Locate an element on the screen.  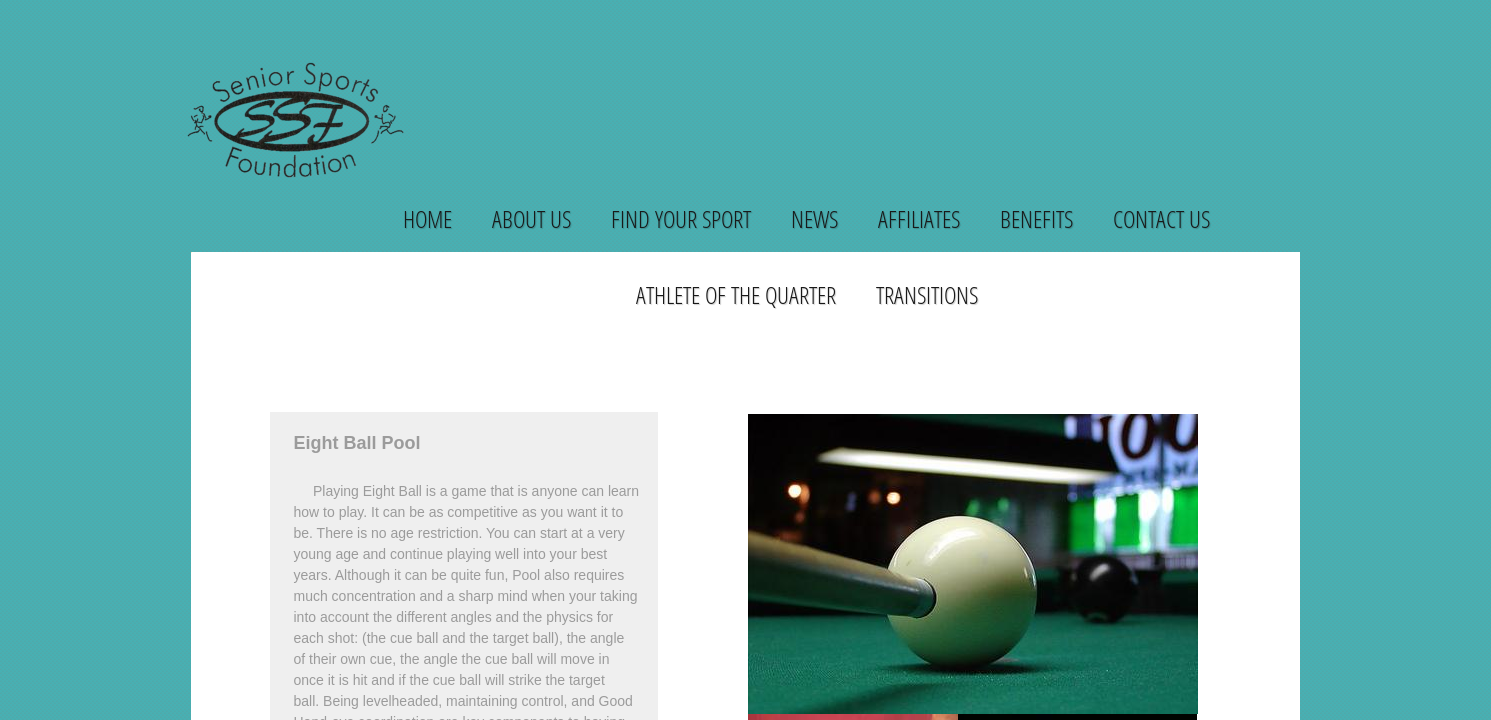
About Us is located at coordinates (531, 218).